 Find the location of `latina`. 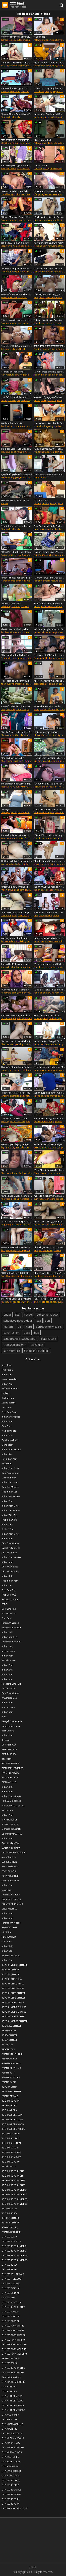

latina is located at coordinates (52, 1198).